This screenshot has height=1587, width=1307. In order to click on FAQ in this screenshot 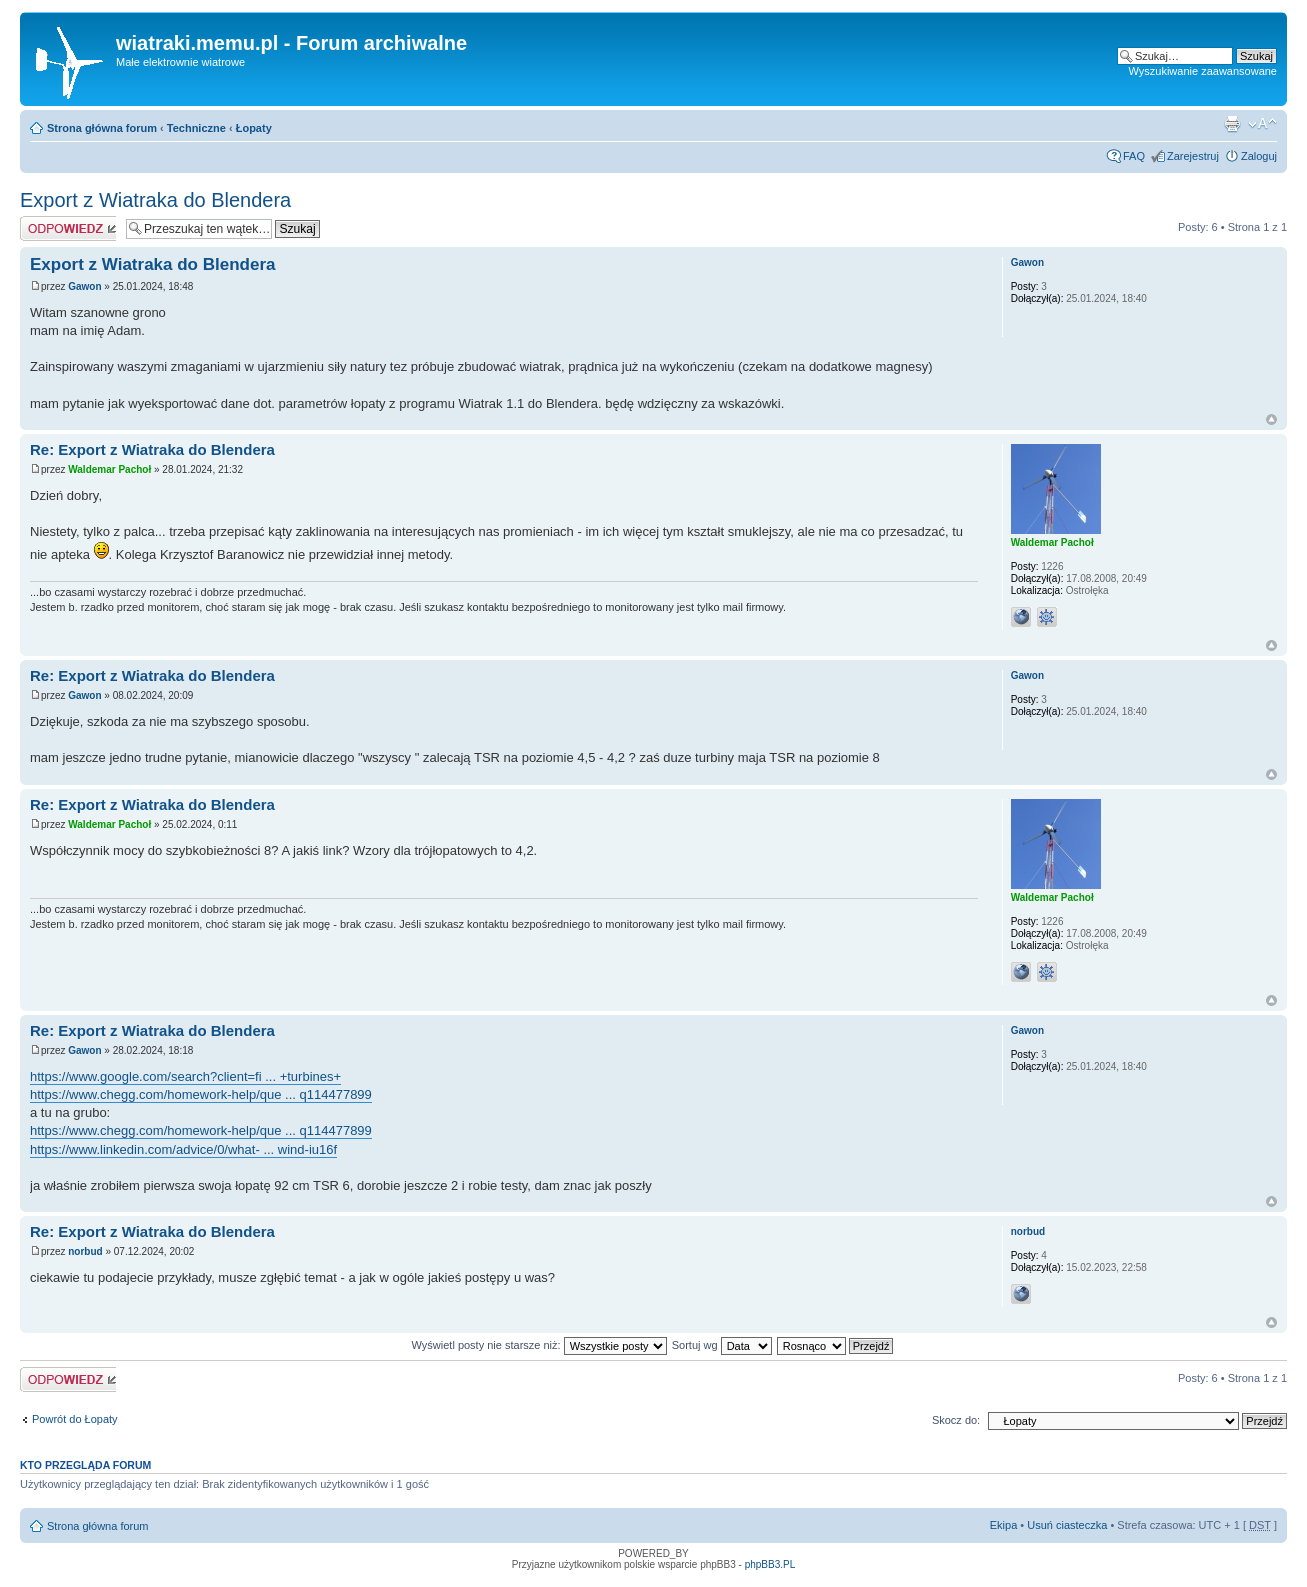, I will do `click(1134, 156)`.